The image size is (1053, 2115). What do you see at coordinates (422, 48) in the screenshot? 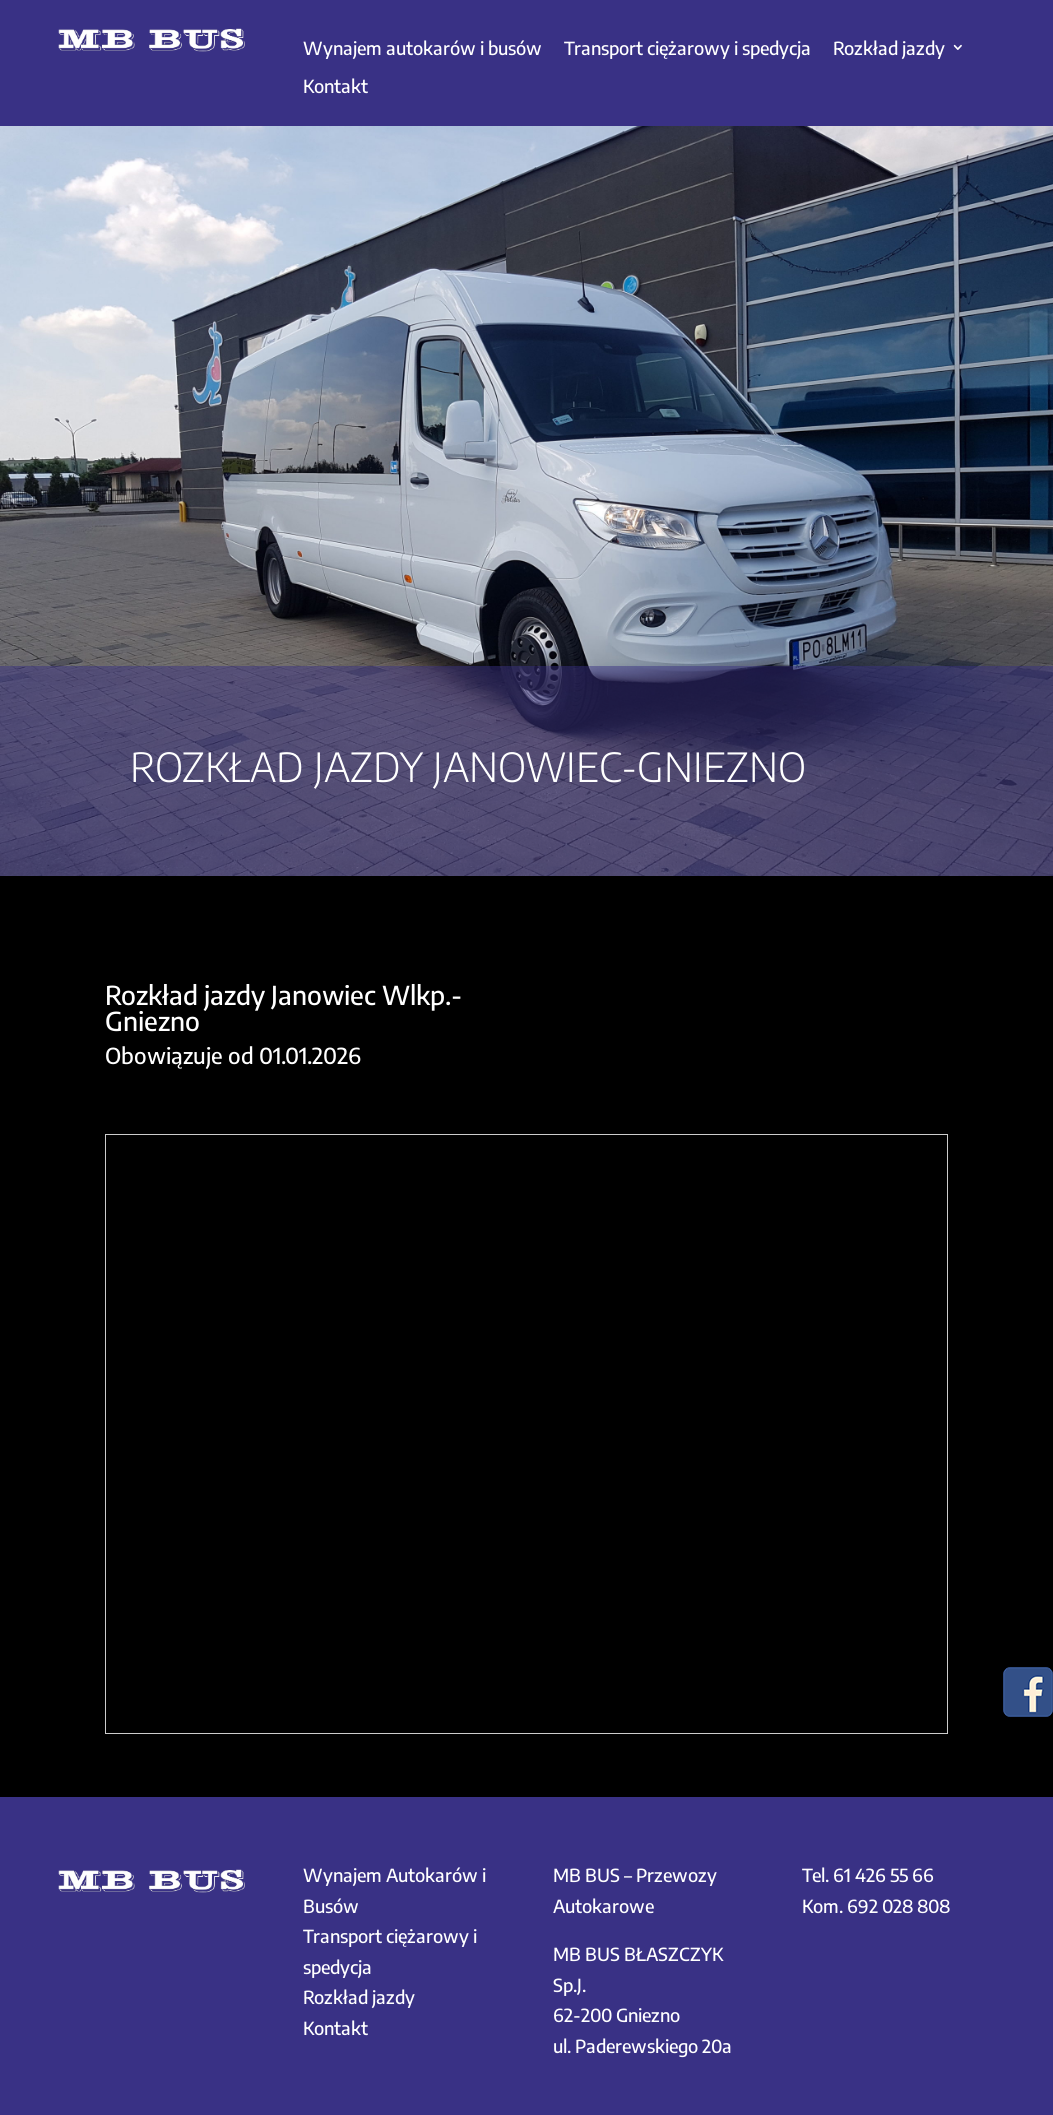
I see `Wynajem autokarów i busów` at bounding box center [422, 48].